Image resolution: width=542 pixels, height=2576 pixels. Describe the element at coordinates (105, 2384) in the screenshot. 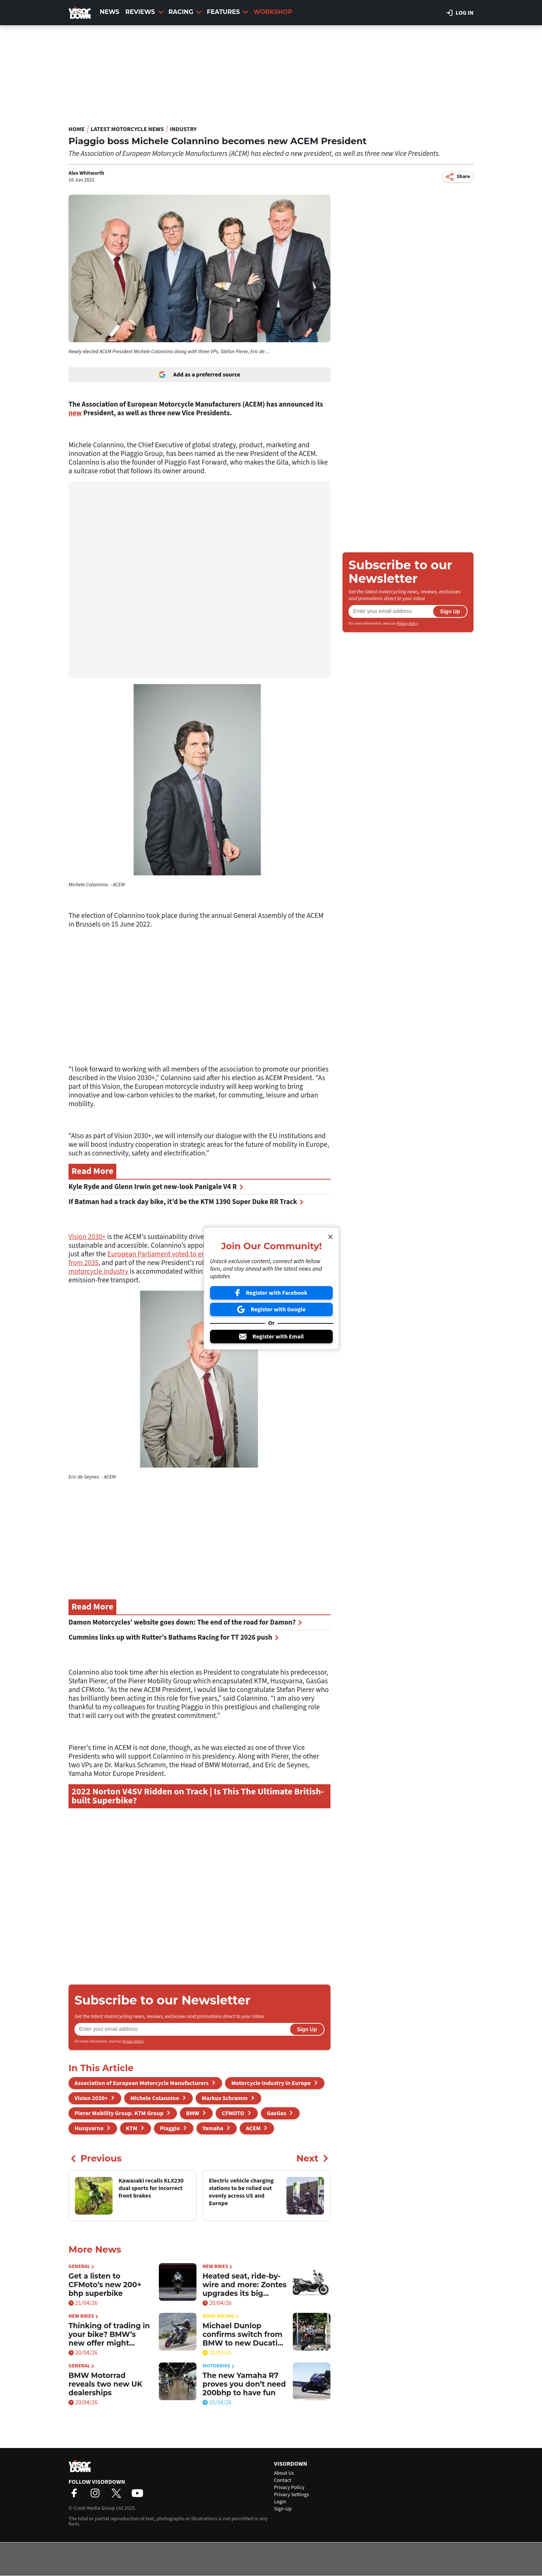

I see `BMW Motorrad reveals two new UK dealerships` at that location.